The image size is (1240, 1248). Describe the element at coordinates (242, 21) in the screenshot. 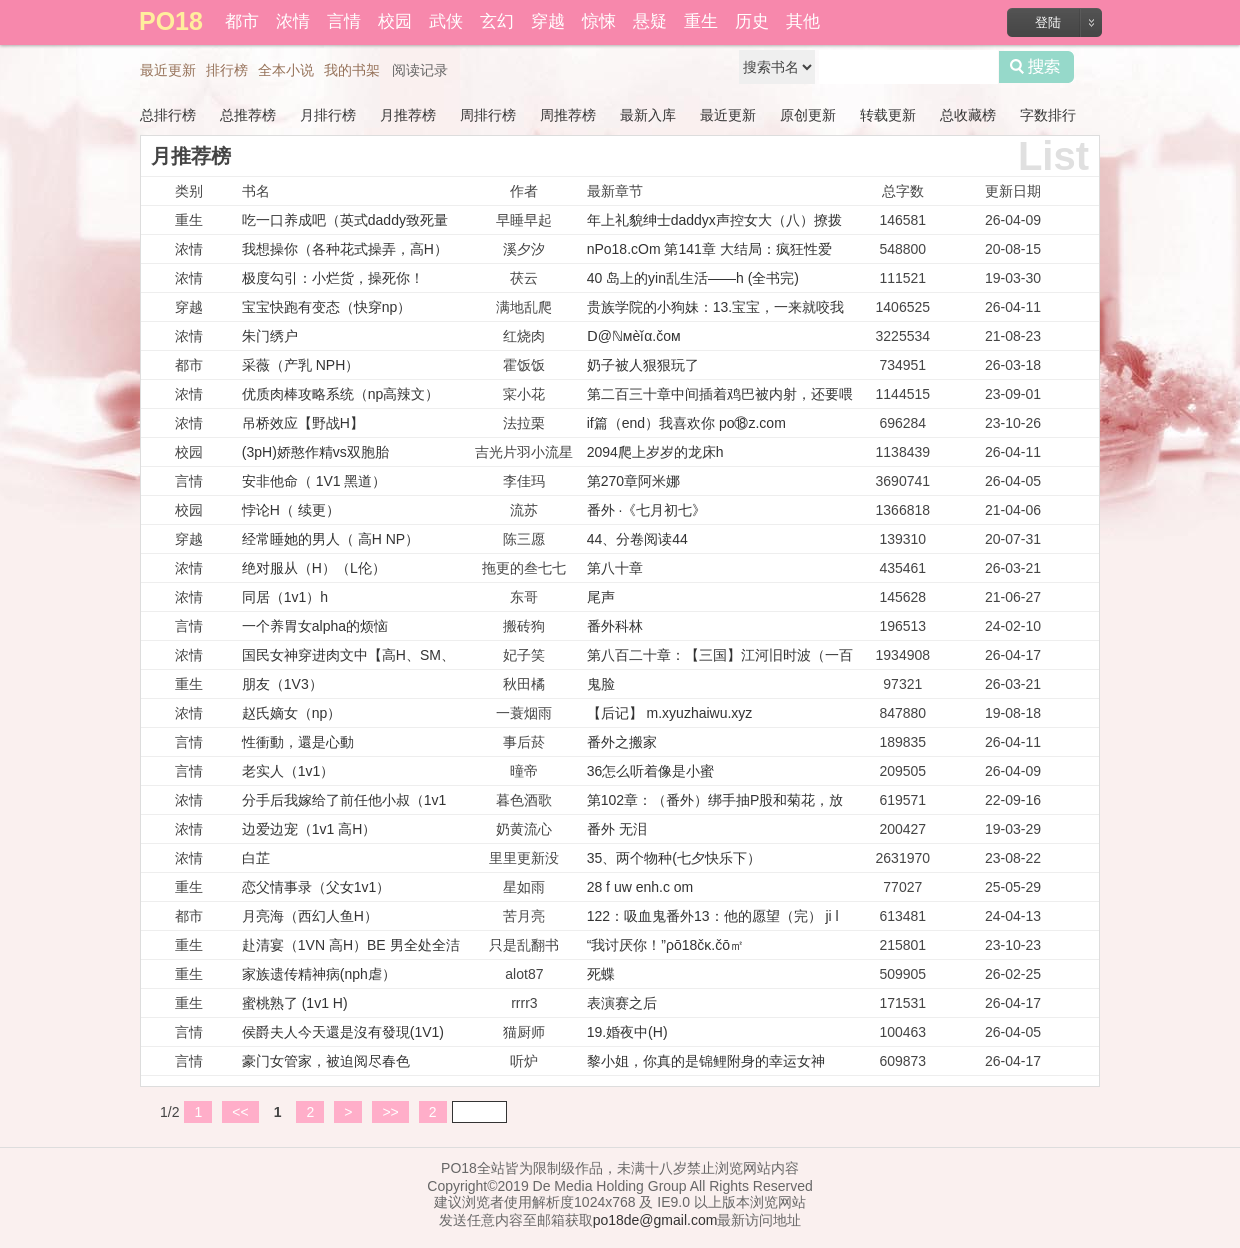

I see `都市` at that location.